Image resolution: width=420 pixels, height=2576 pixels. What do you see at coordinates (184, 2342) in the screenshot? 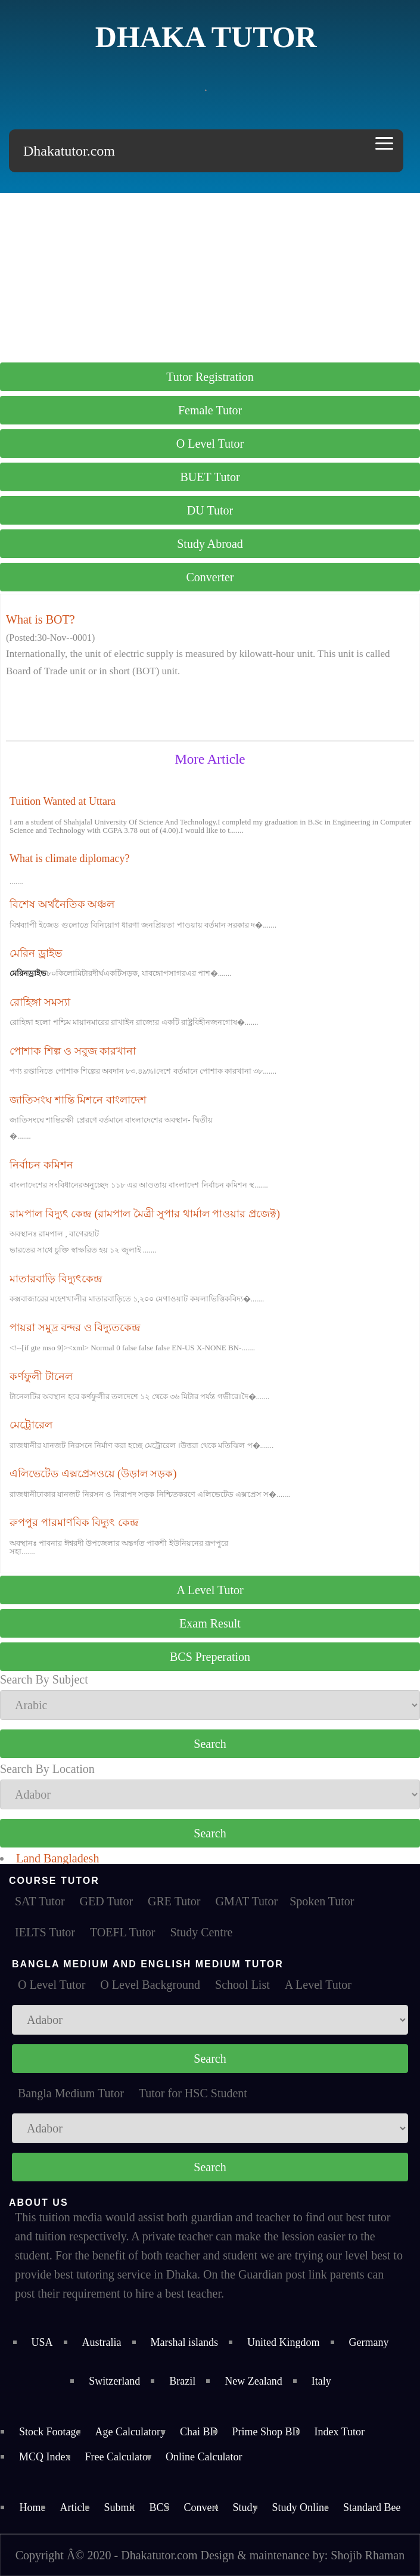
I see `Marshal islands` at bounding box center [184, 2342].